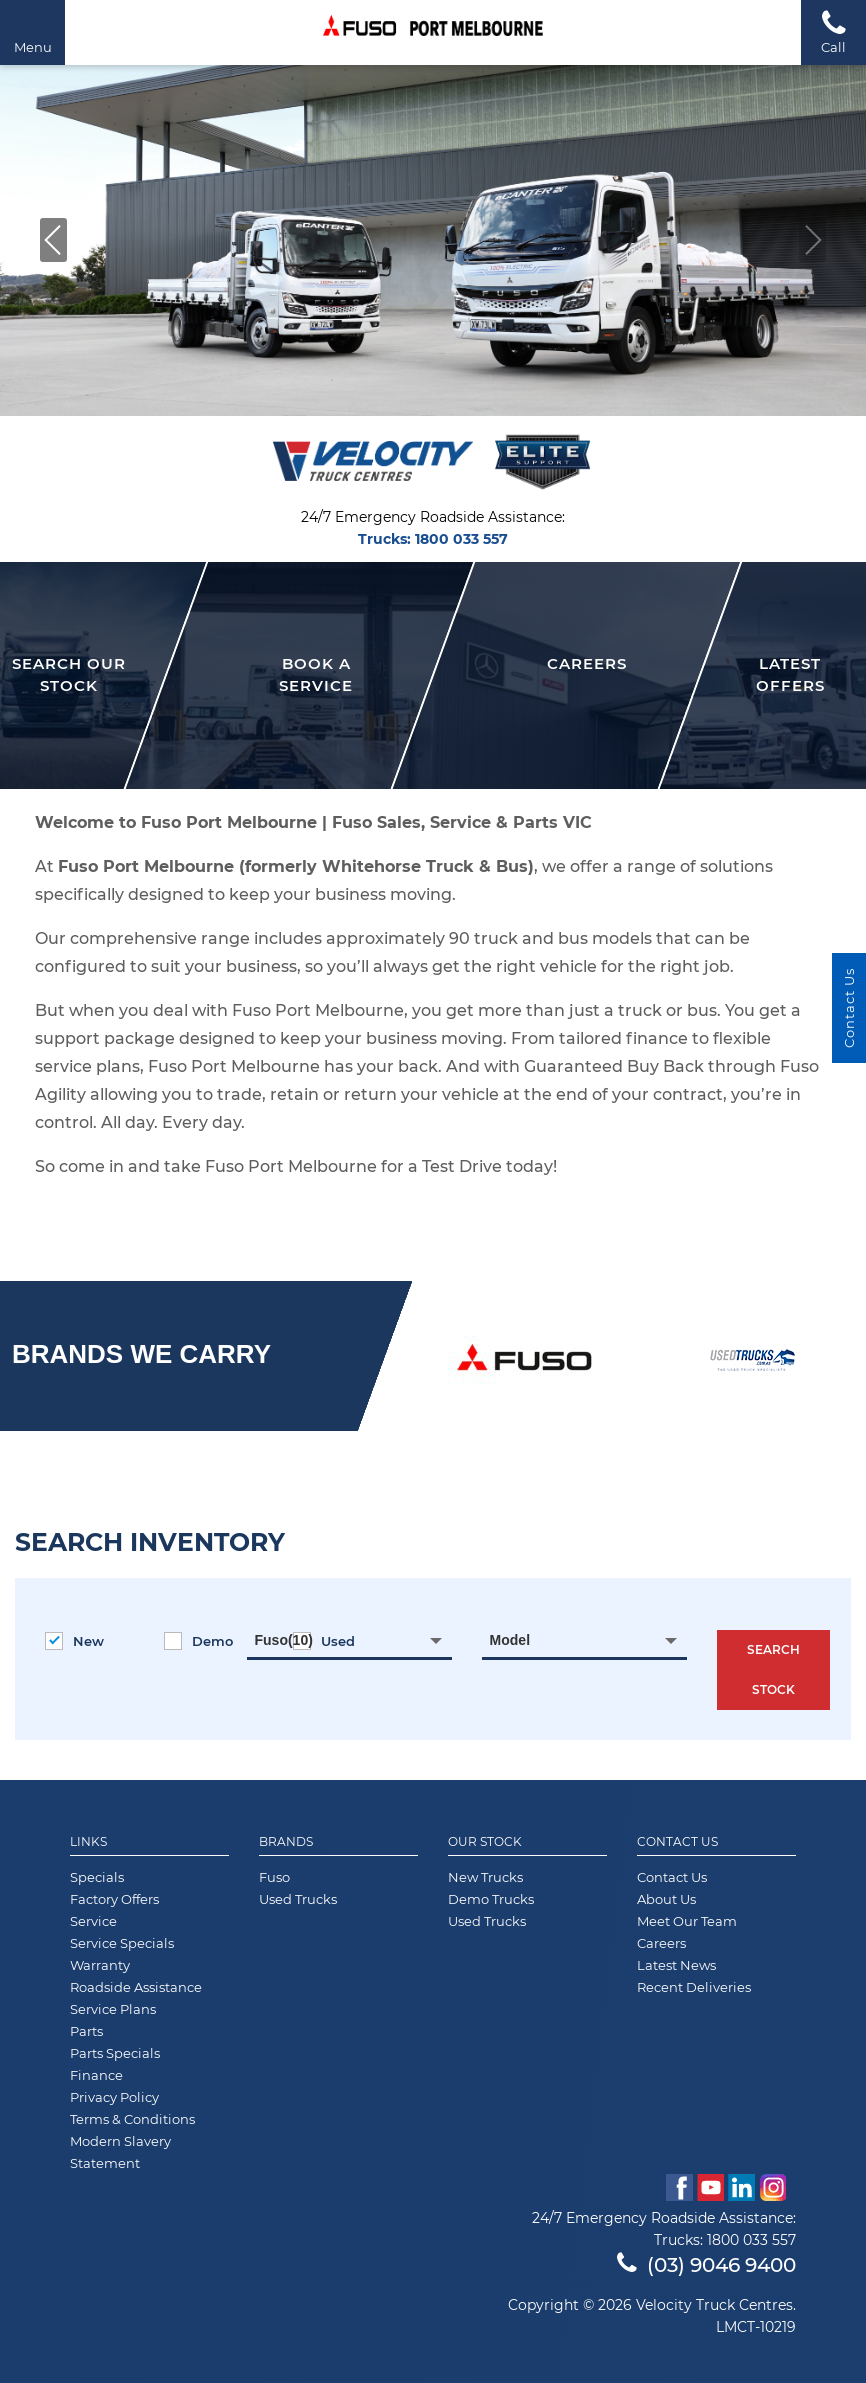 This screenshot has width=866, height=2383. I want to click on Fuso(10) [textbox], so click(284, 1640).